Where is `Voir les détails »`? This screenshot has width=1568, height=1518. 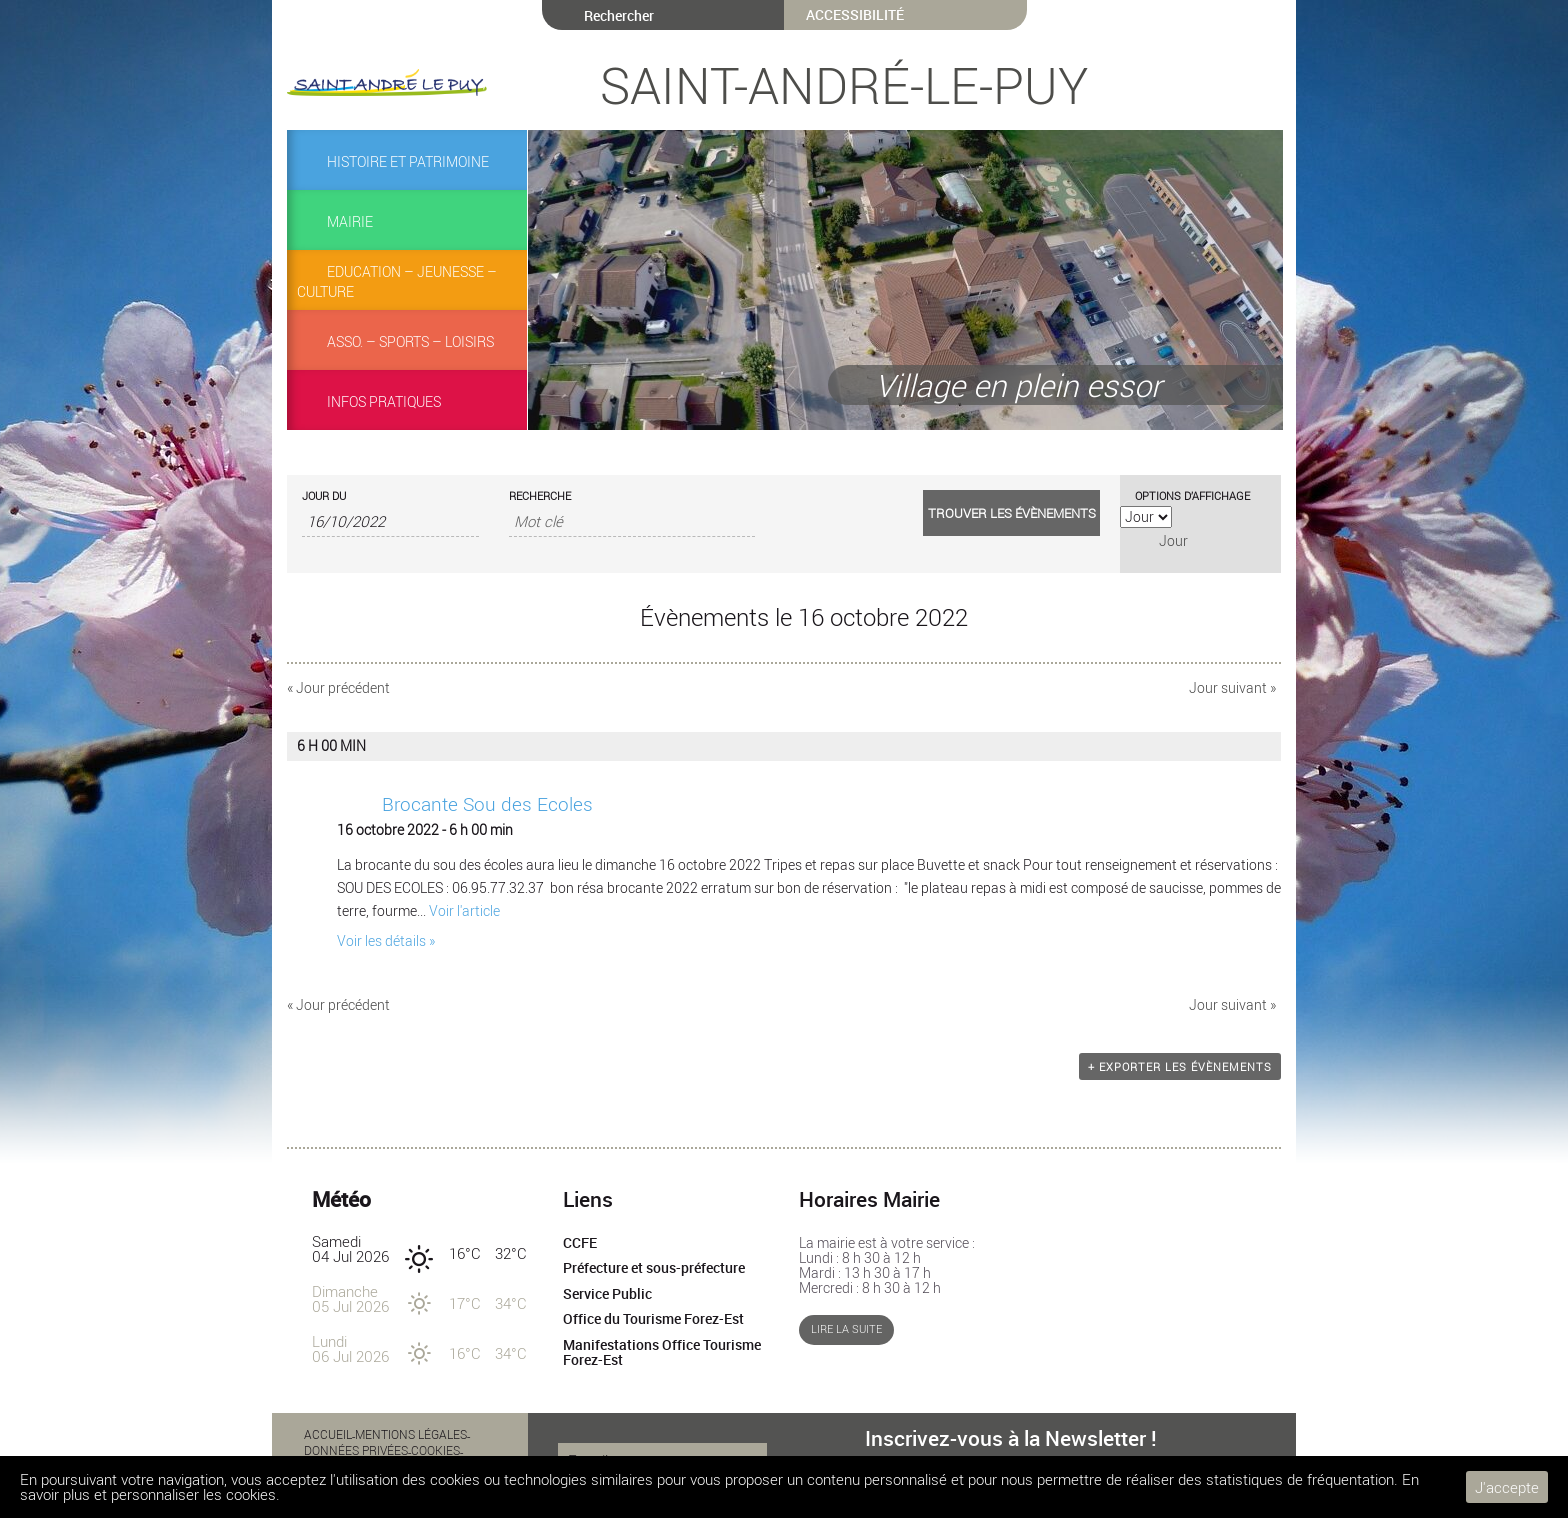
Voir les détails » is located at coordinates (386, 941).